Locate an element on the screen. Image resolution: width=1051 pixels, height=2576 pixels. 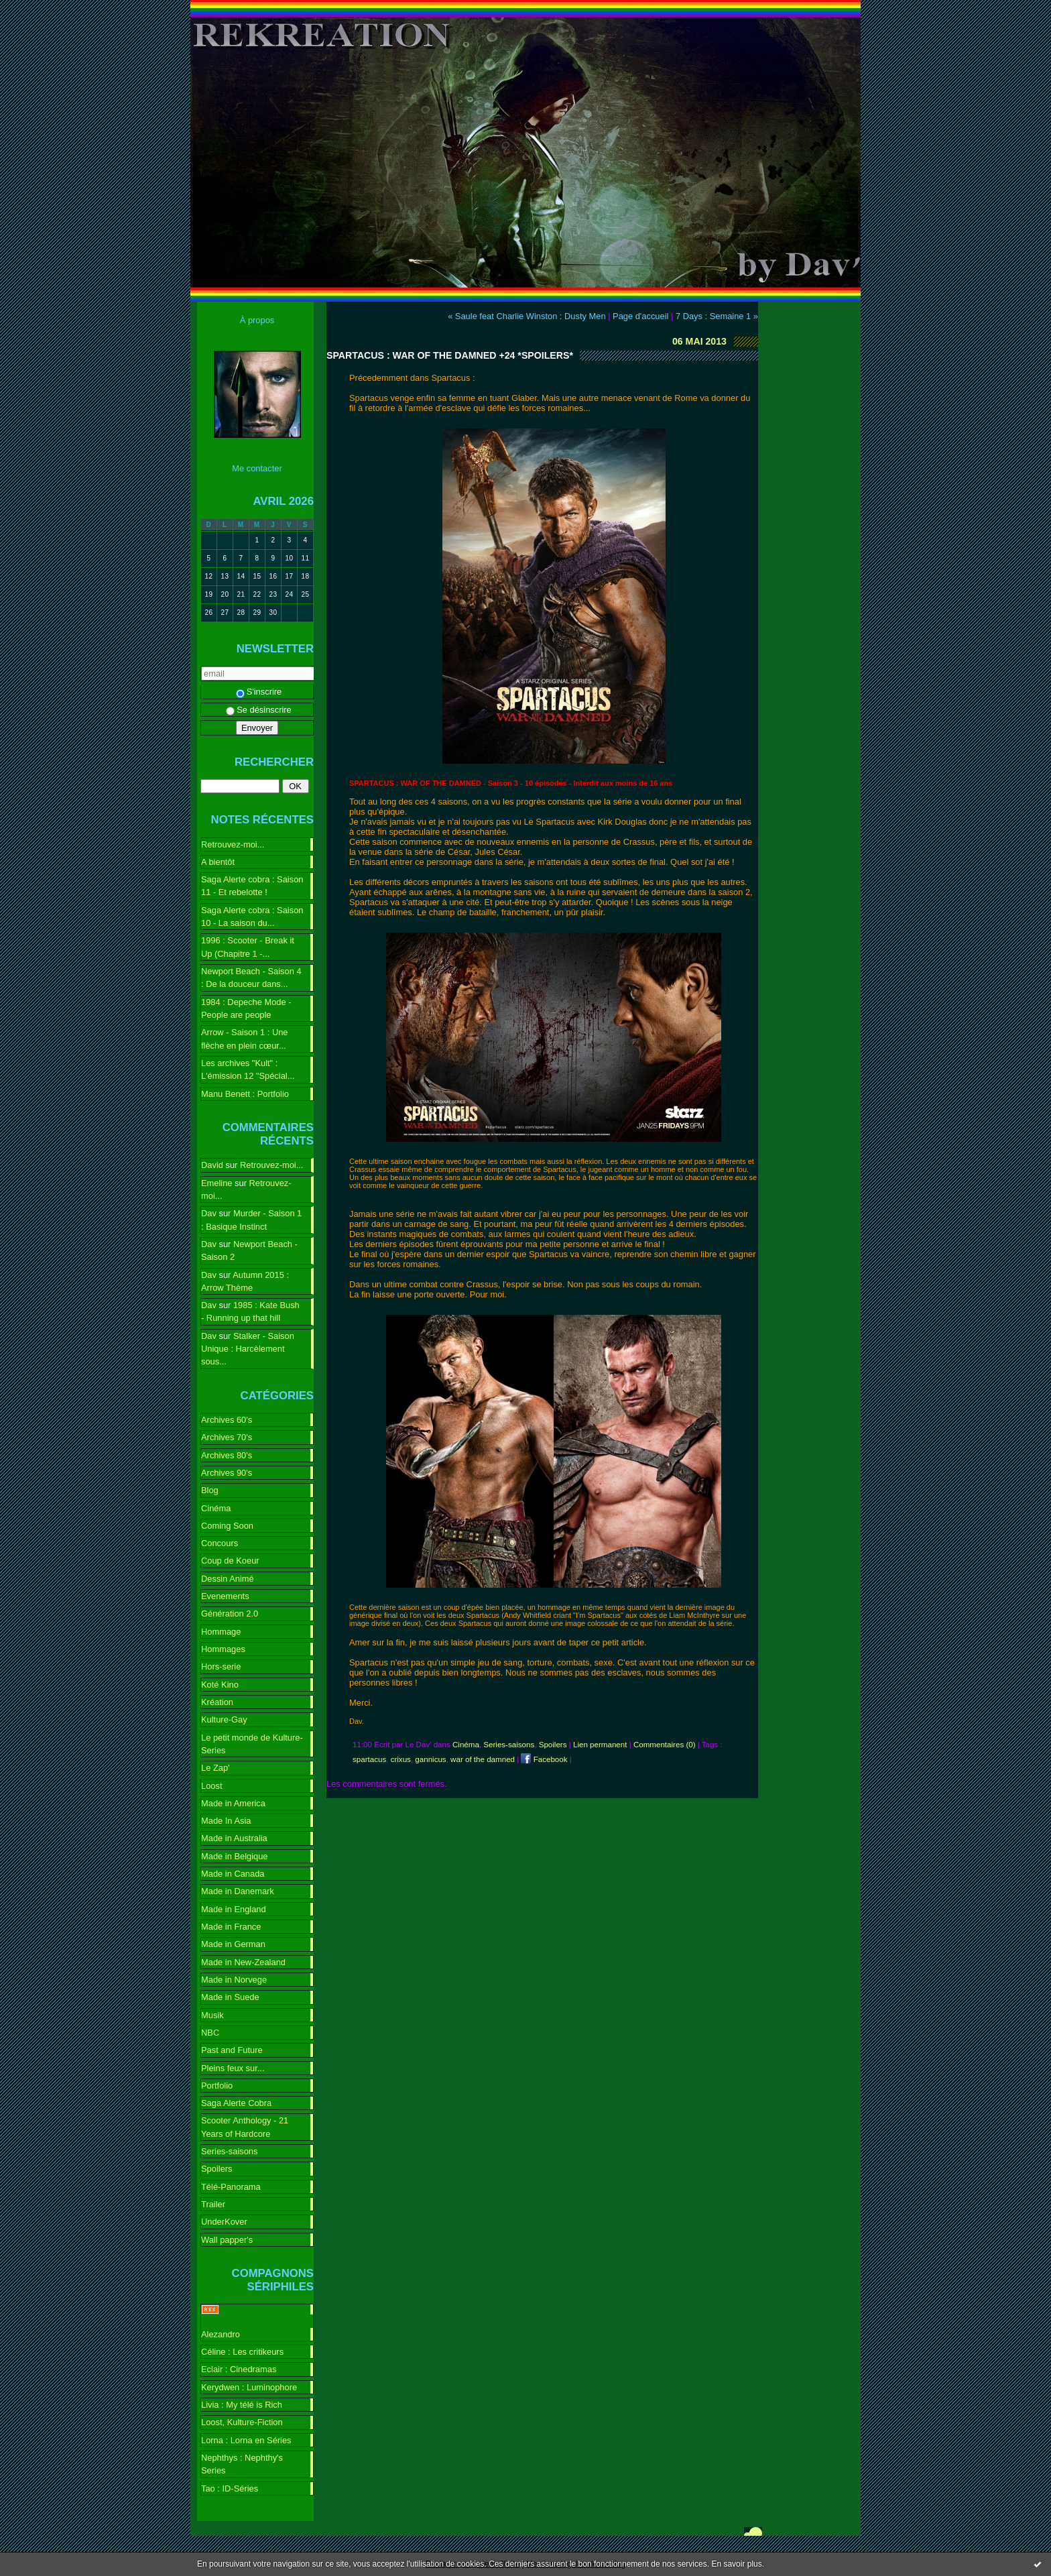
En savoir plus is located at coordinates (736, 2564).